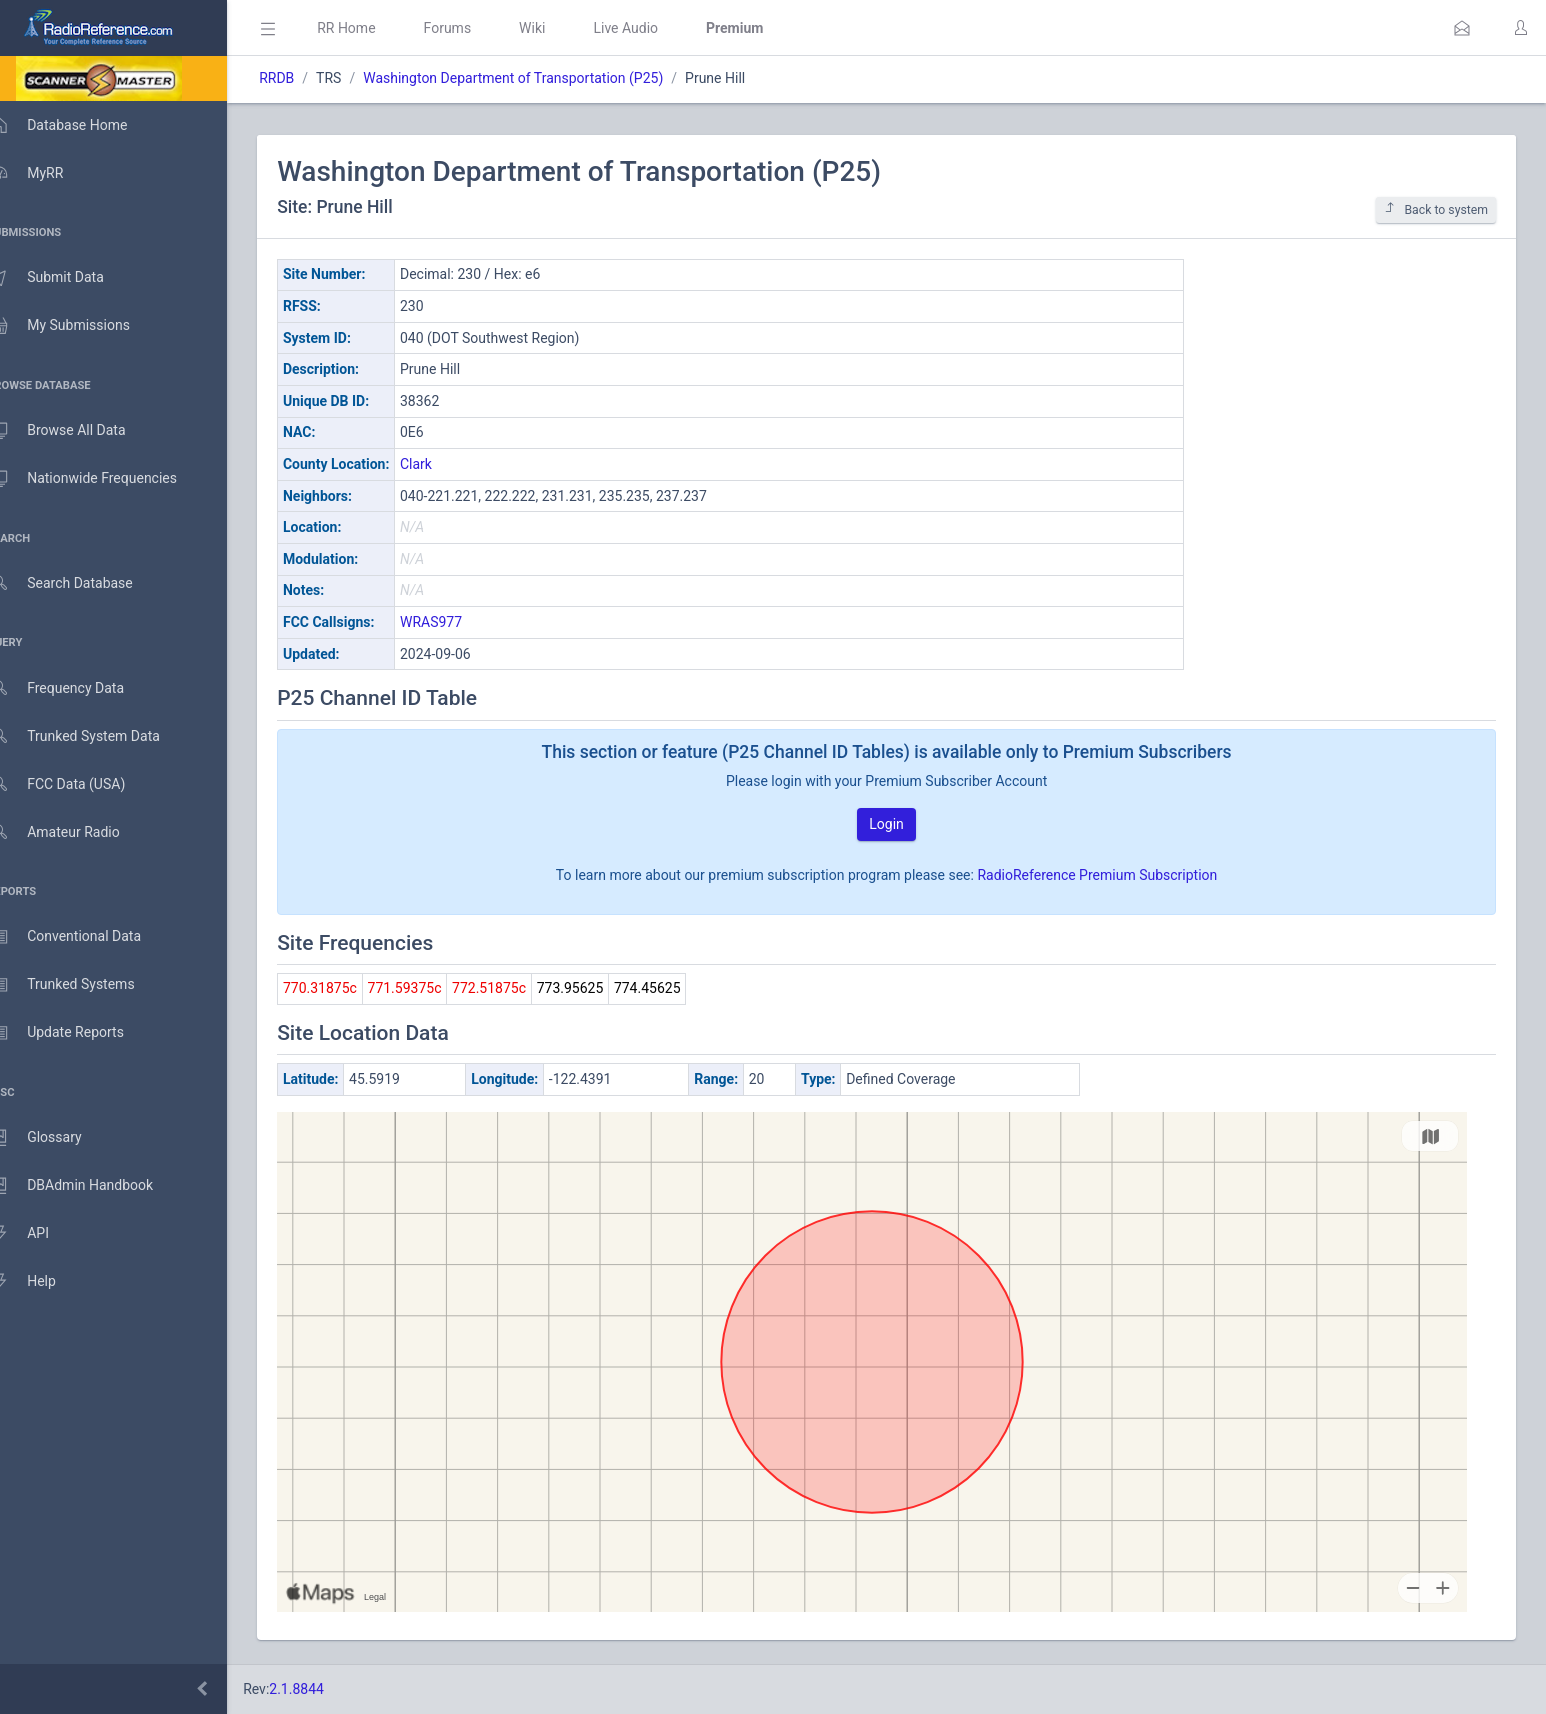 This screenshot has width=1546, height=1714. Describe the element at coordinates (74, 832) in the screenshot. I see `Amateur Radio` at that location.